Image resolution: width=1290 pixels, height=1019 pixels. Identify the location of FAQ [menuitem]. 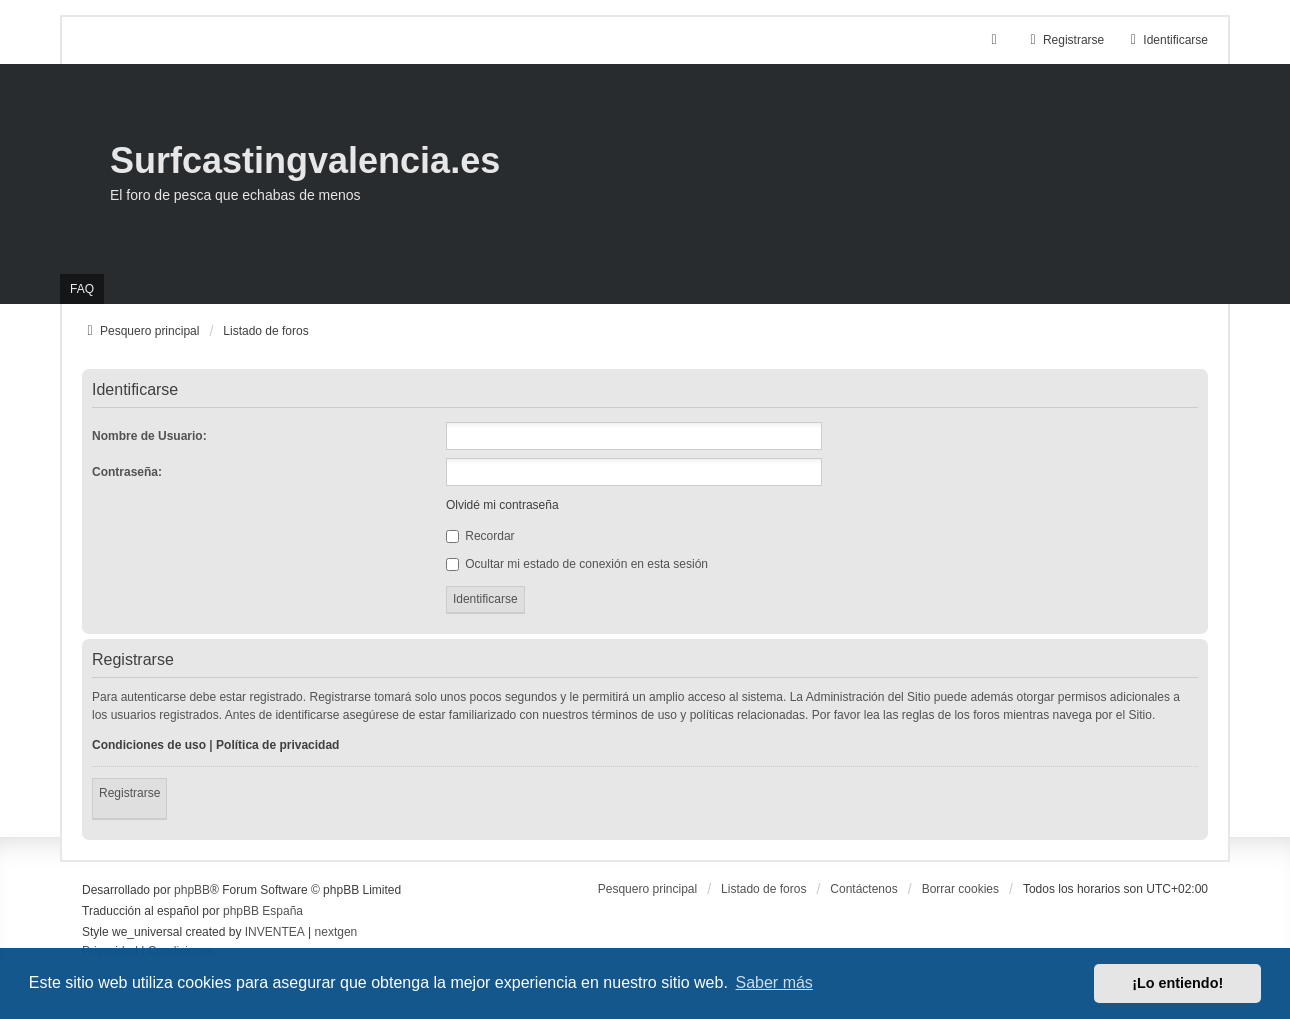
(82, 289).